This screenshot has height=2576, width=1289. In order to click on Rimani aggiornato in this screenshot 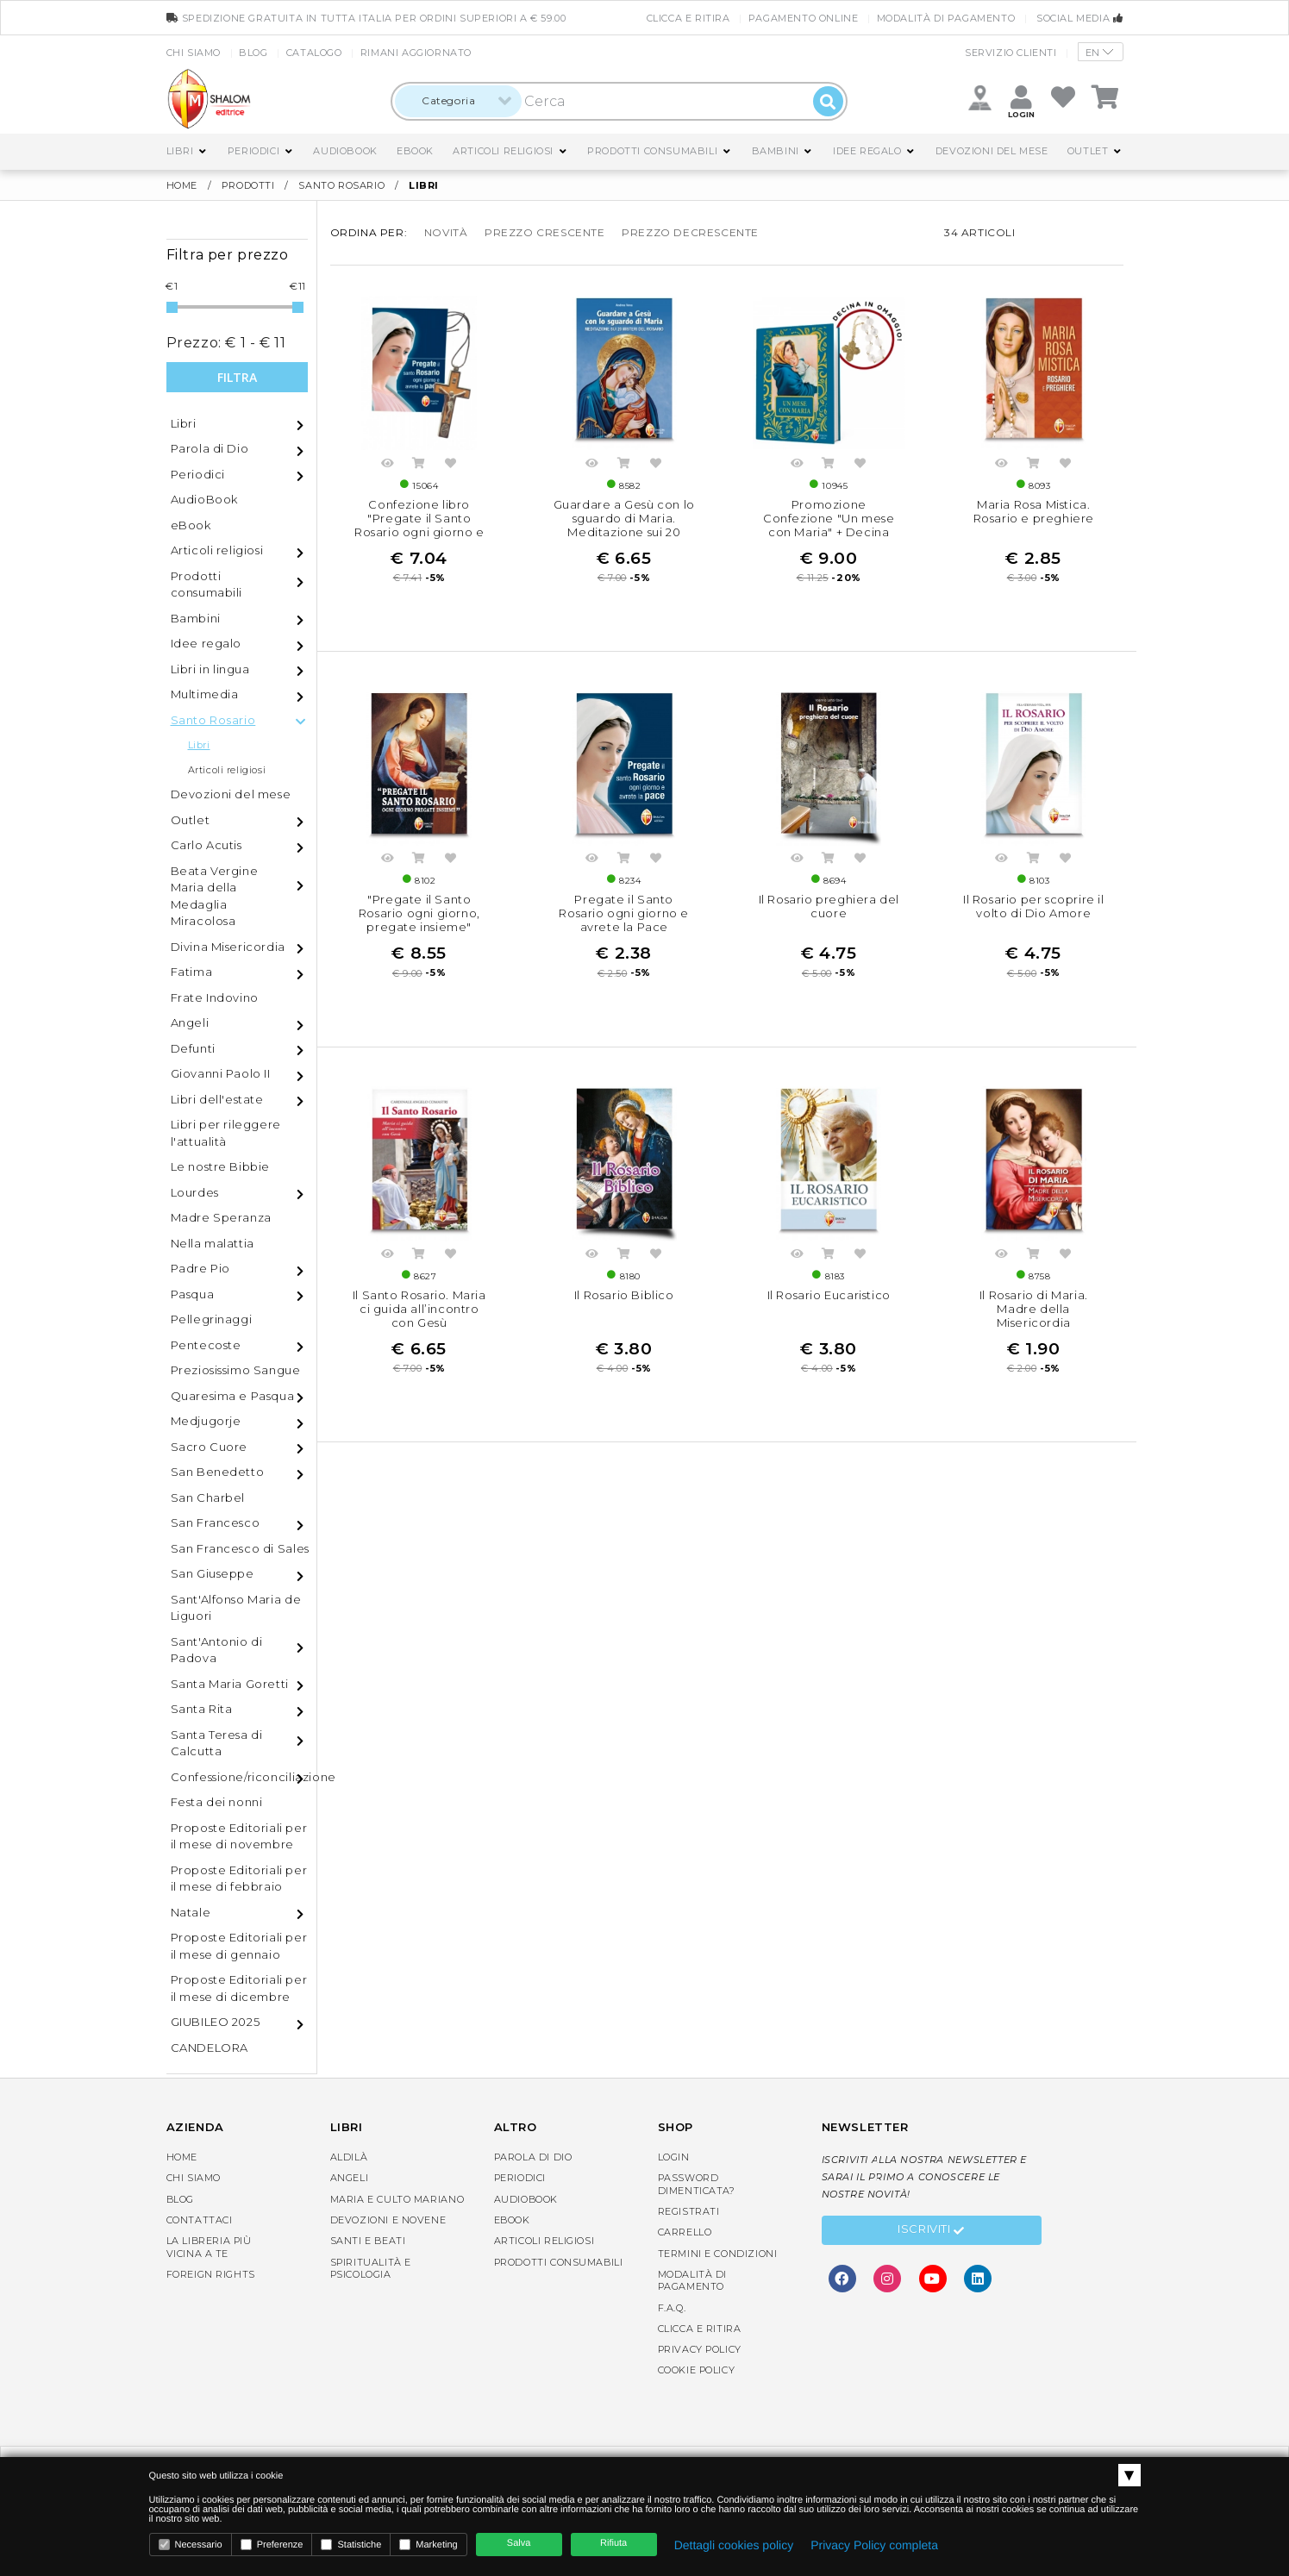, I will do `click(416, 53)`.